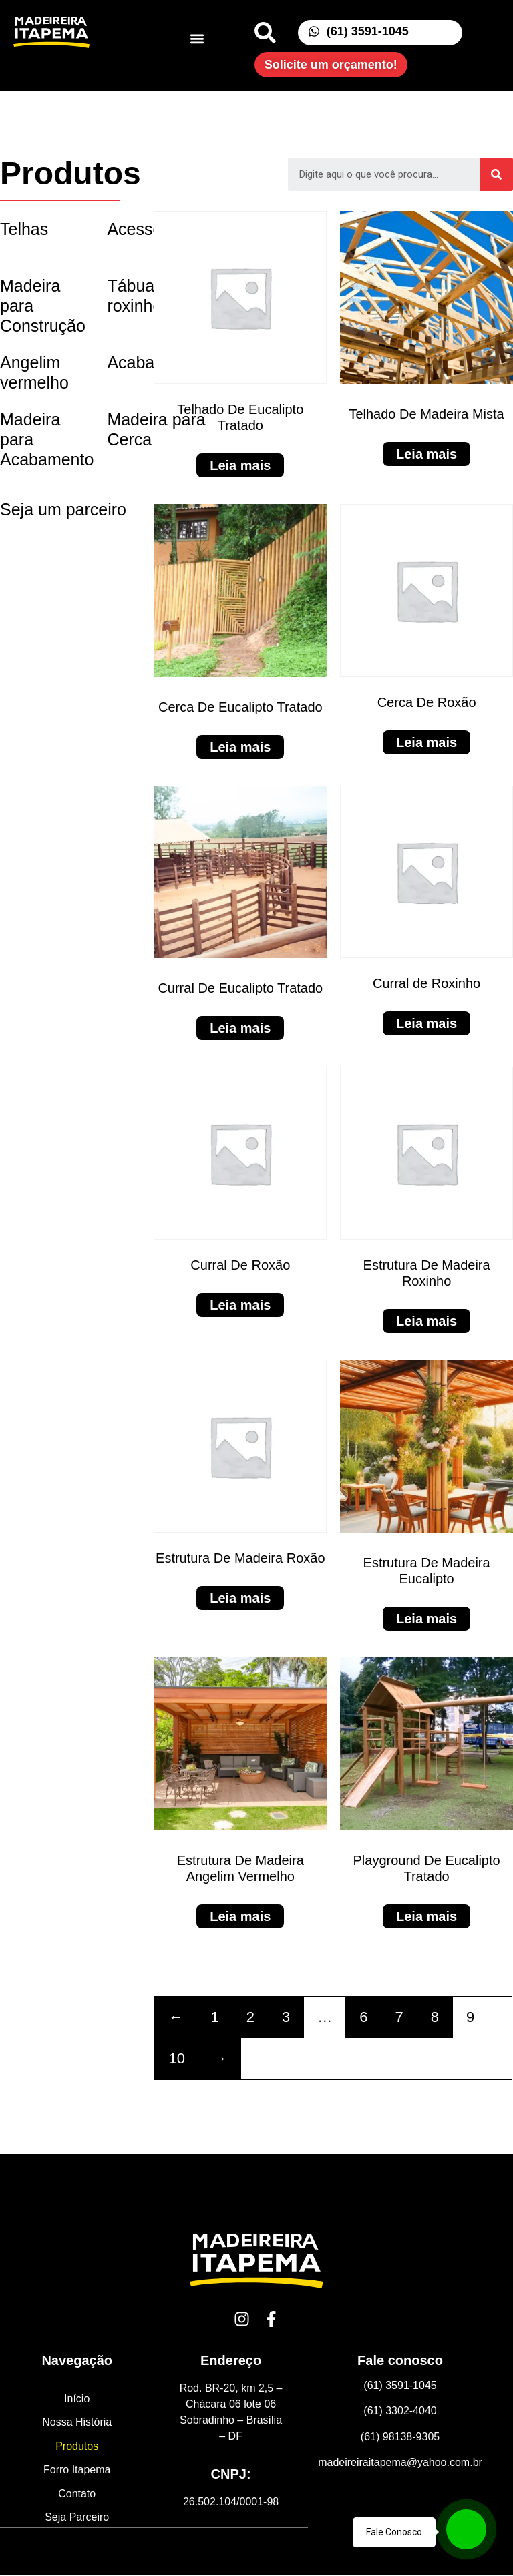 This screenshot has height=2576, width=513. I want to click on (61) 3302-4040, so click(399, 2410).